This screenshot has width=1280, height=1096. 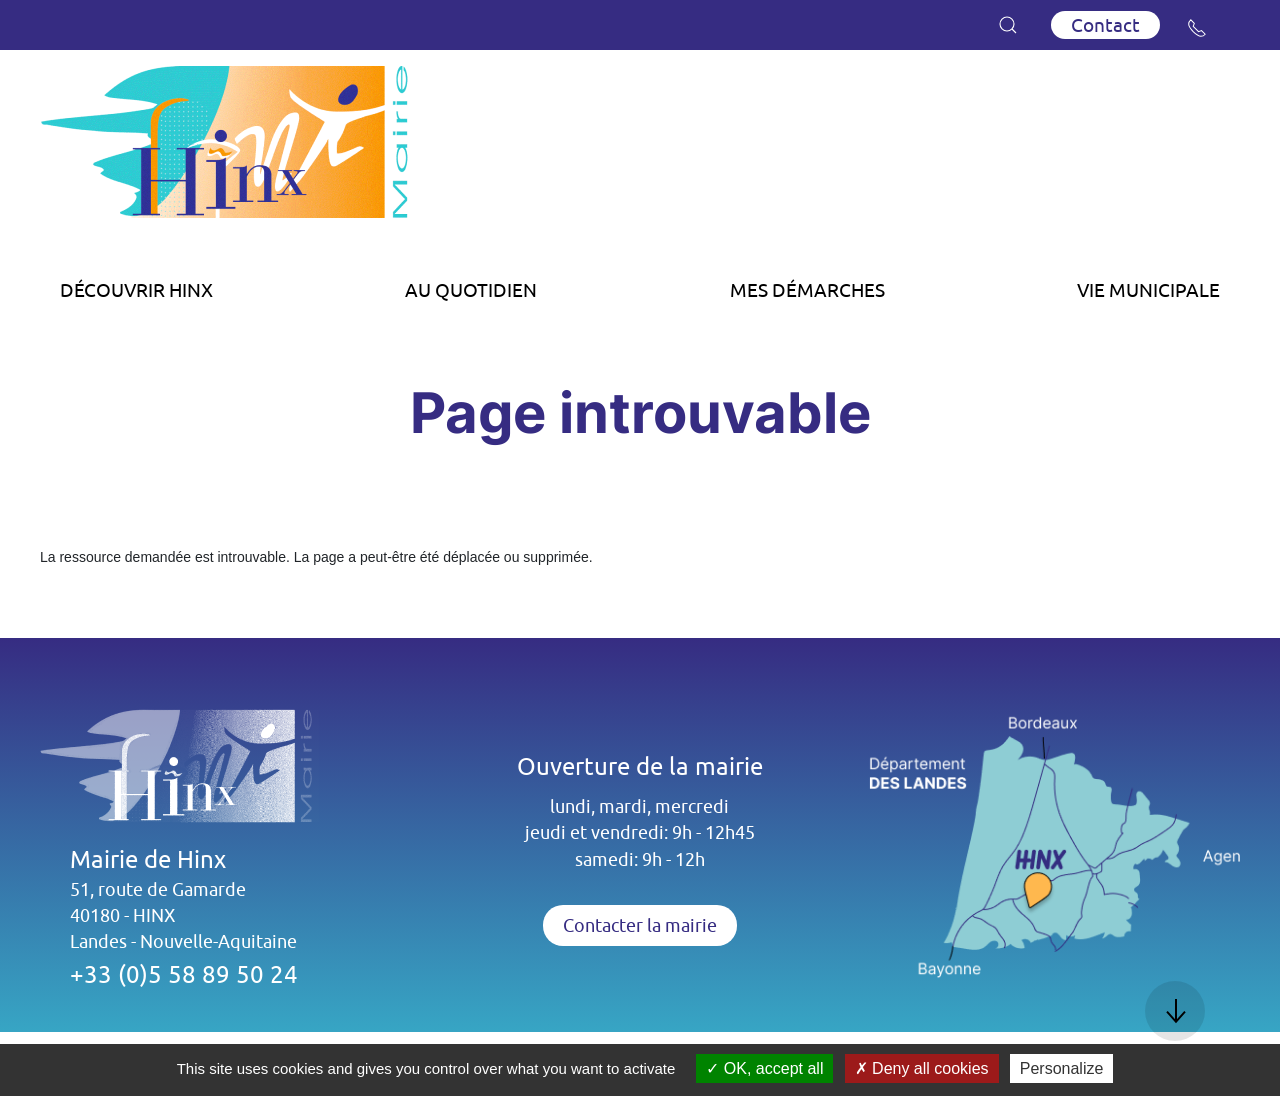 What do you see at coordinates (1008, 25) in the screenshot?
I see `[button]` at bounding box center [1008, 25].